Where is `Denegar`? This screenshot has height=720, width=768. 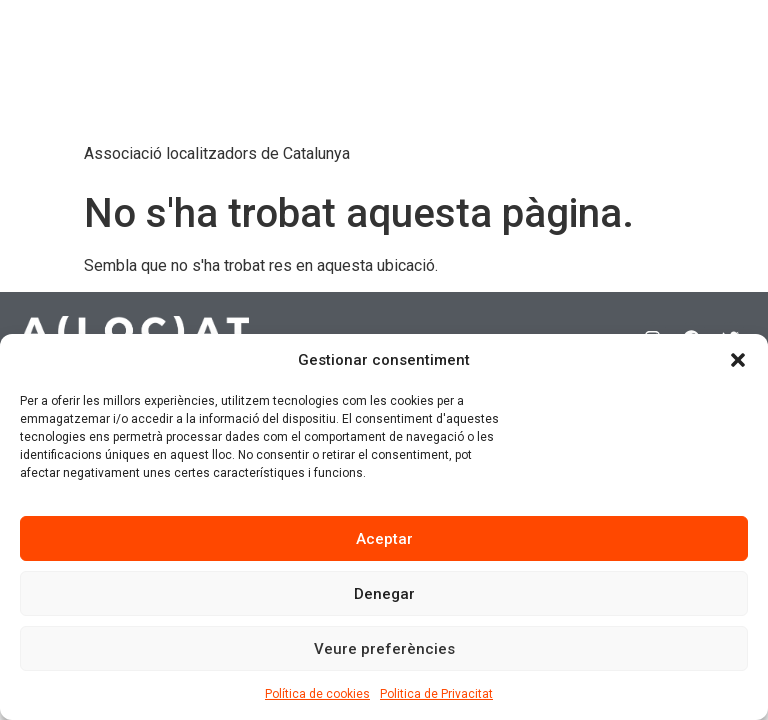
Denegar is located at coordinates (384, 594).